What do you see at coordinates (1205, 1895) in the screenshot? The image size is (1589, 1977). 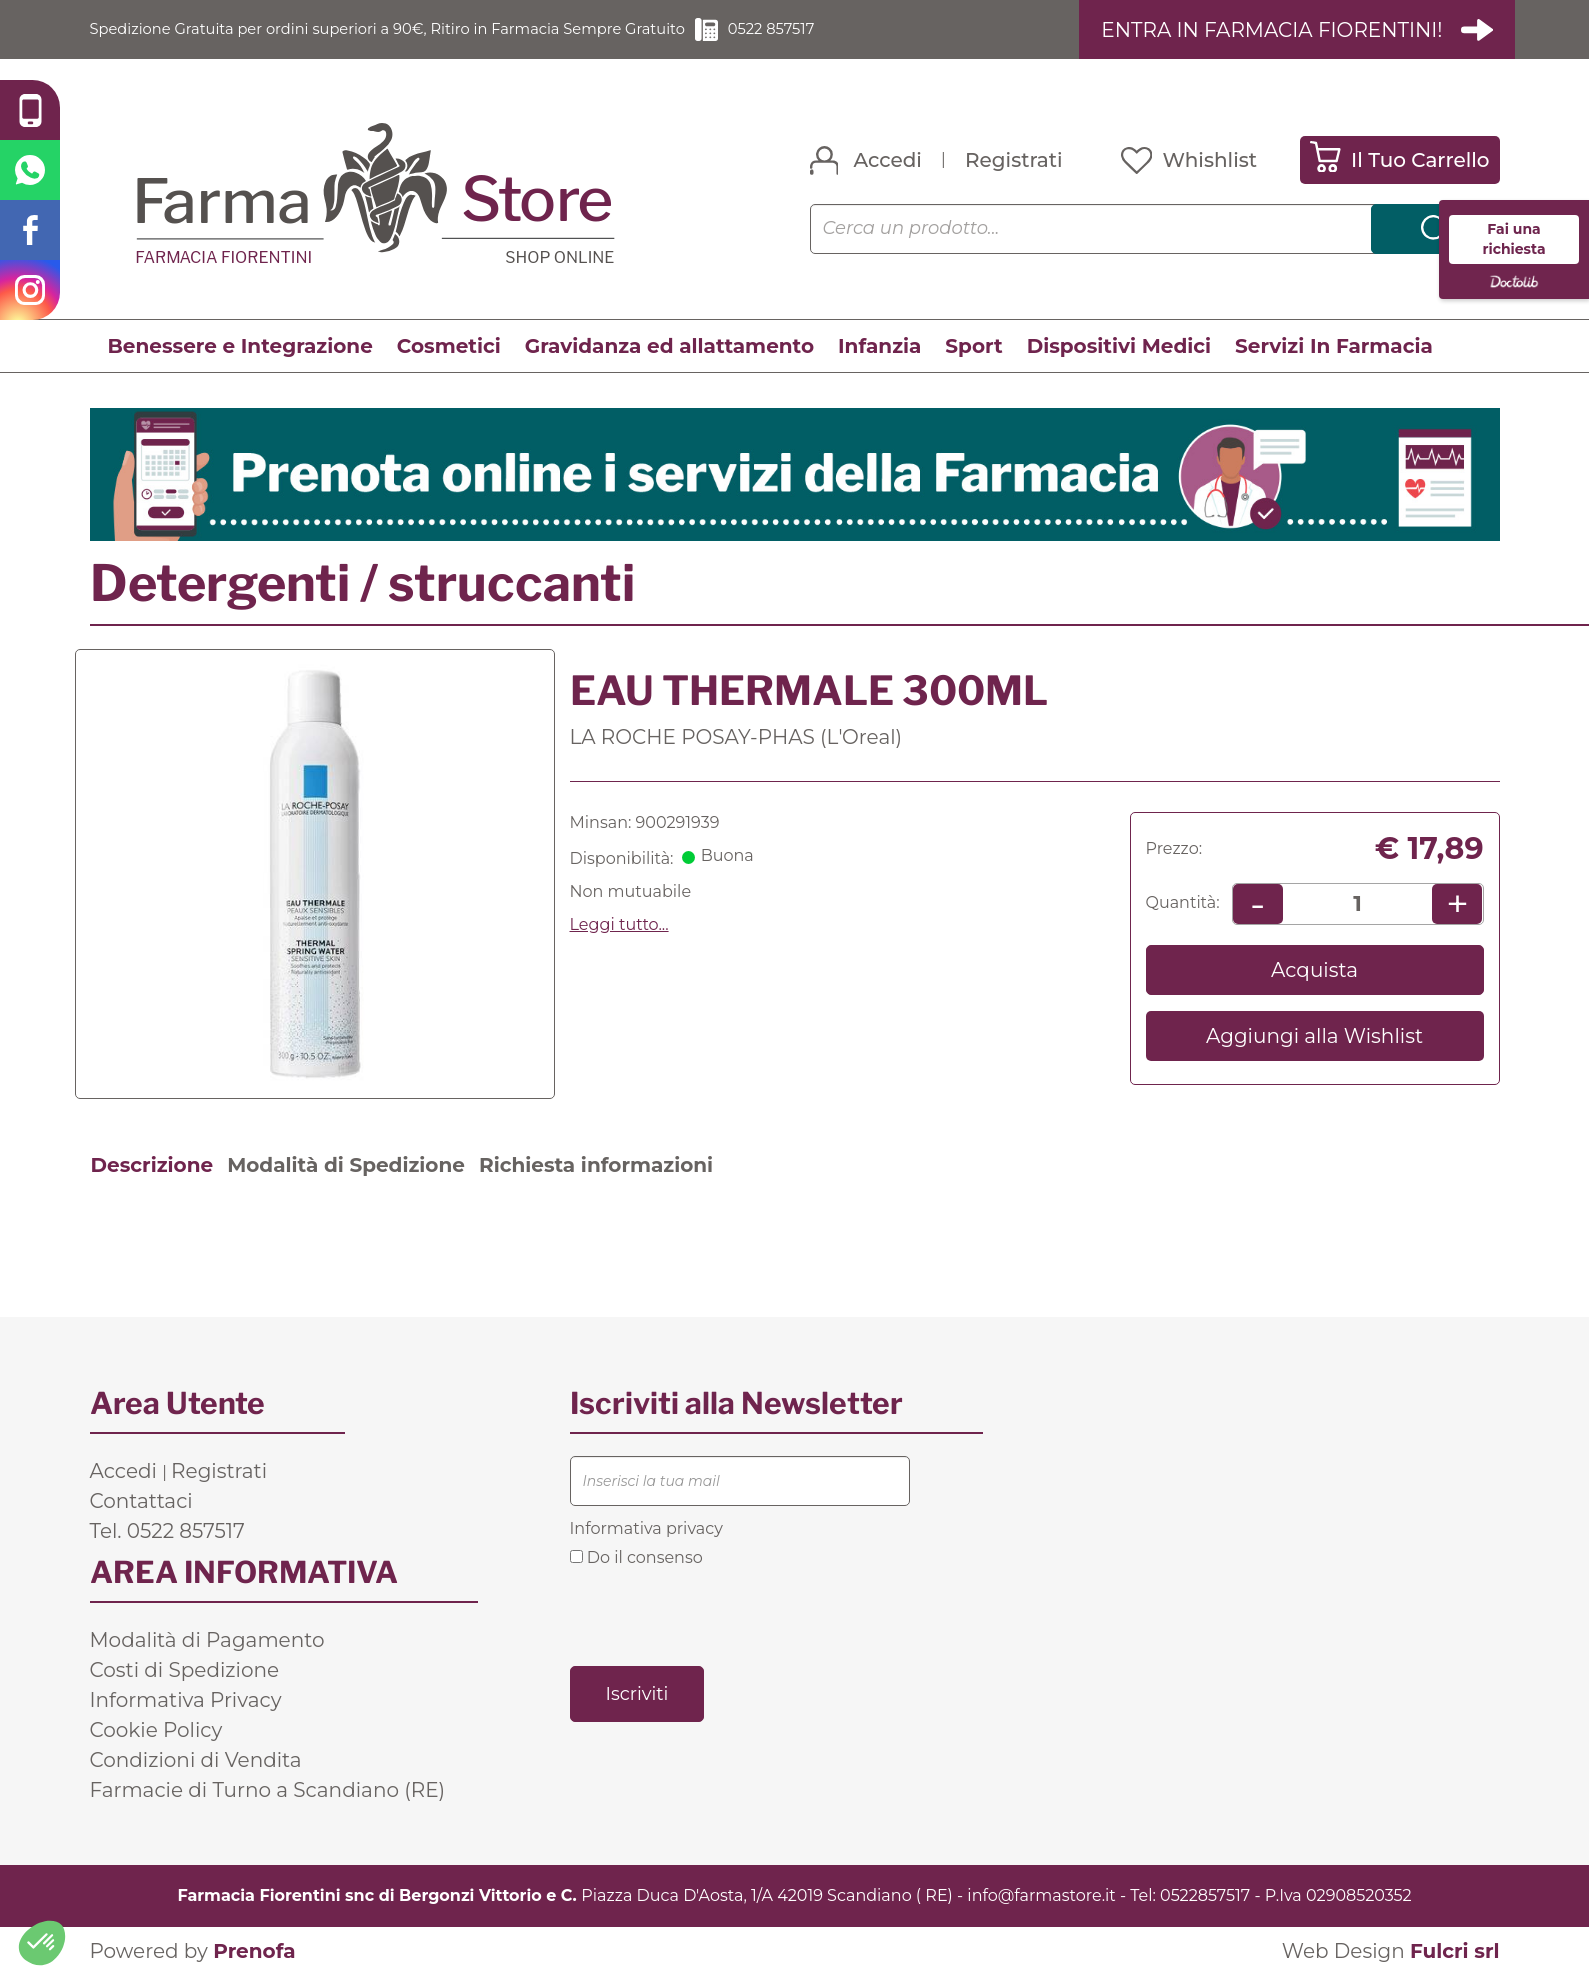 I see `0522857517` at bounding box center [1205, 1895].